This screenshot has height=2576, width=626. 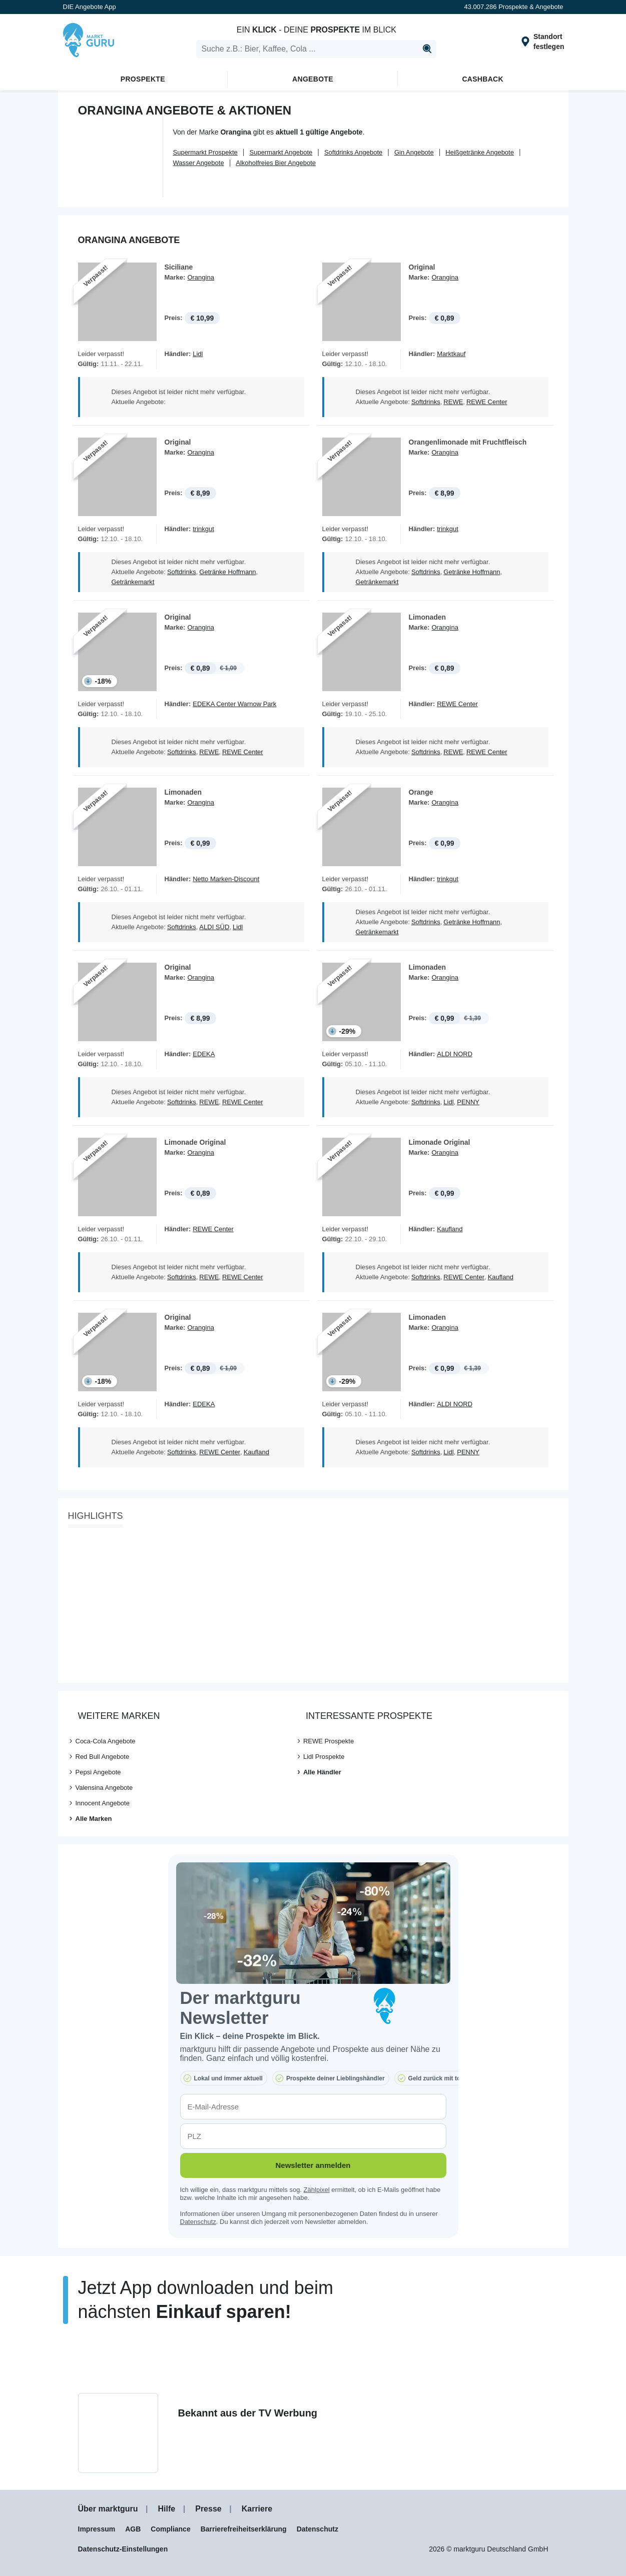 What do you see at coordinates (454, 1054) in the screenshot?
I see `ALDI NORD` at bounding box center [454, 1054].